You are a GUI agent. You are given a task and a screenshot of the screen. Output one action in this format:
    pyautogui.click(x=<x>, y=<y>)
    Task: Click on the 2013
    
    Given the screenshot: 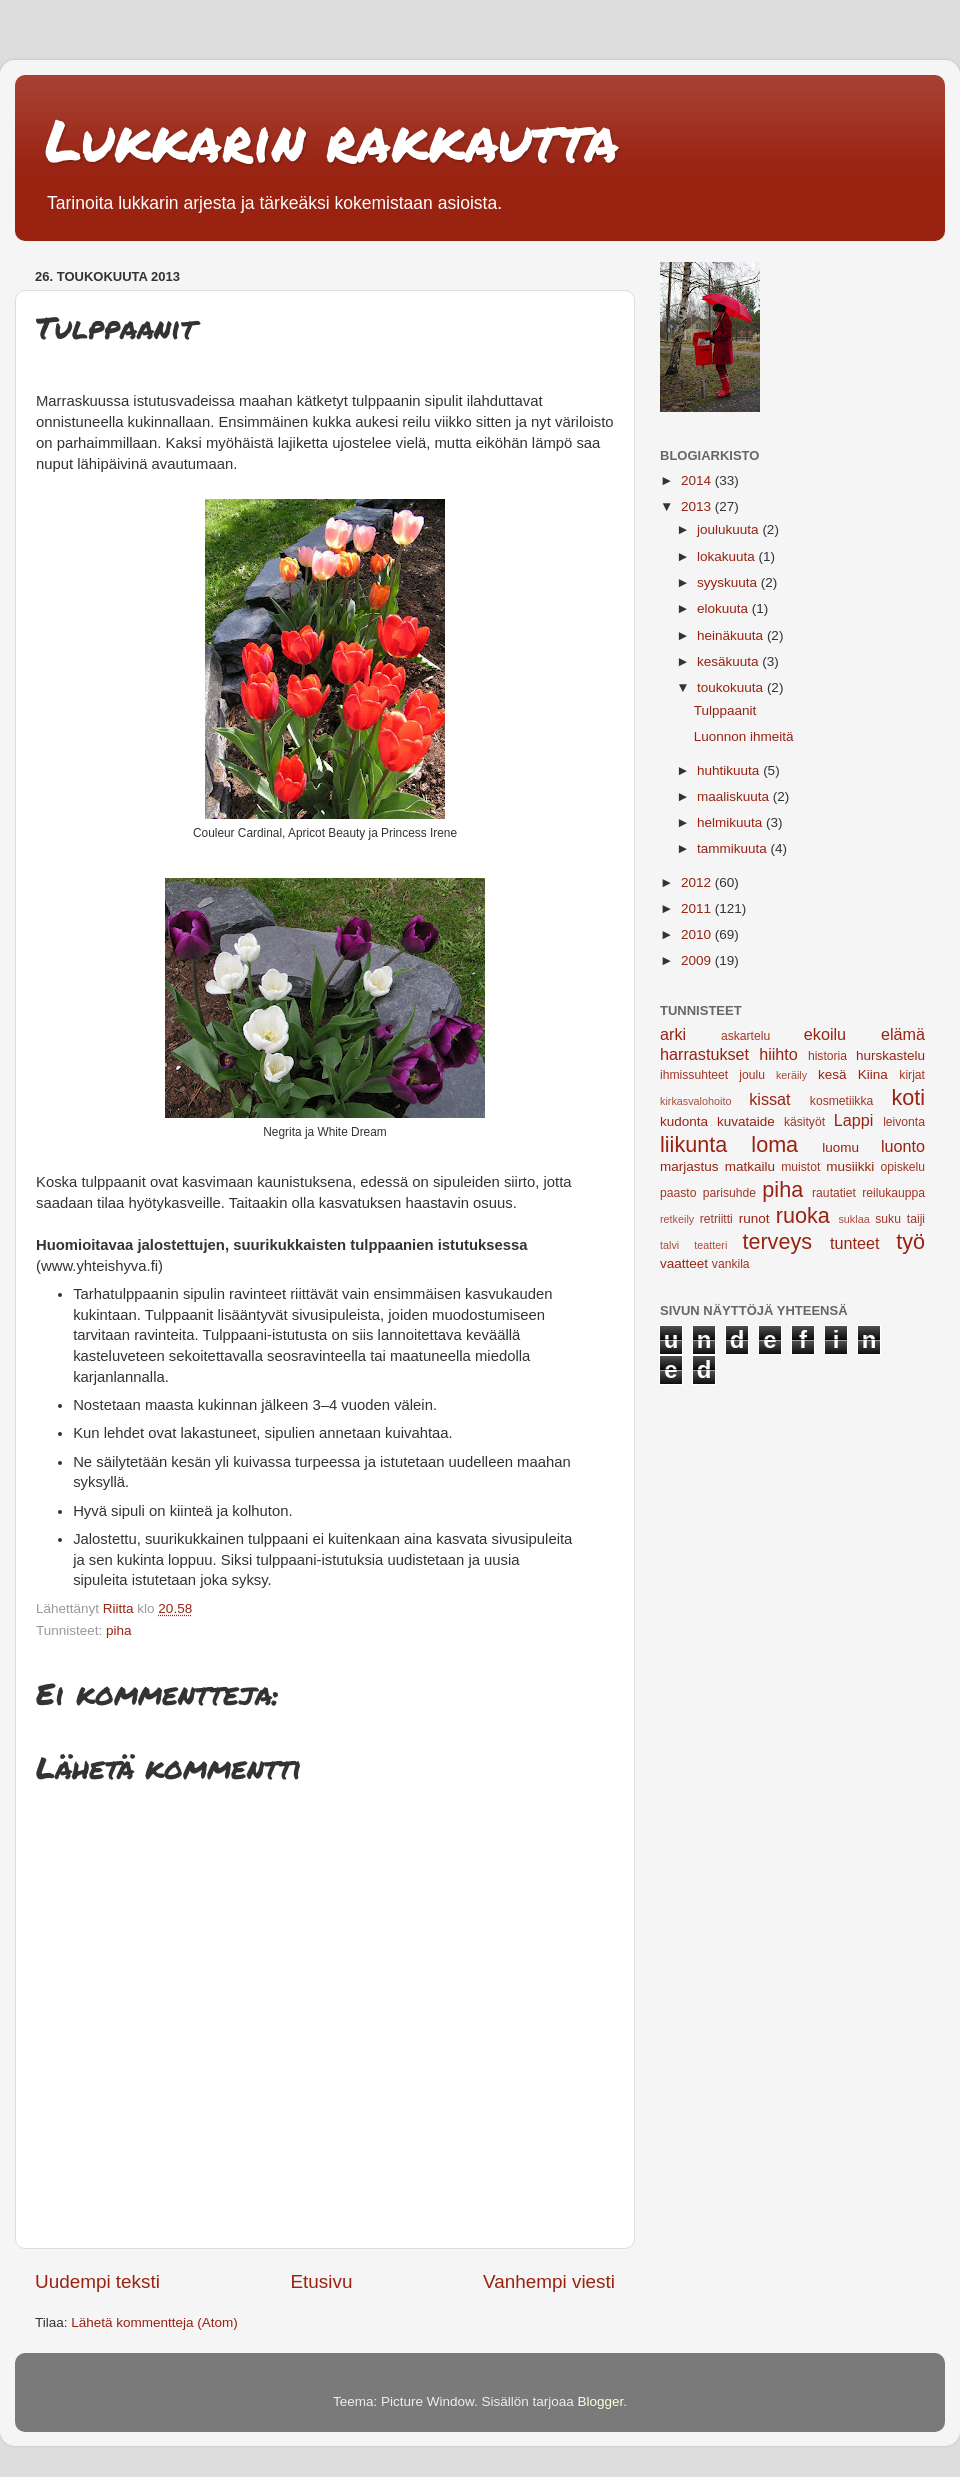 What is the action you would take?
    pyautogui.click(x=698, y=506)
    